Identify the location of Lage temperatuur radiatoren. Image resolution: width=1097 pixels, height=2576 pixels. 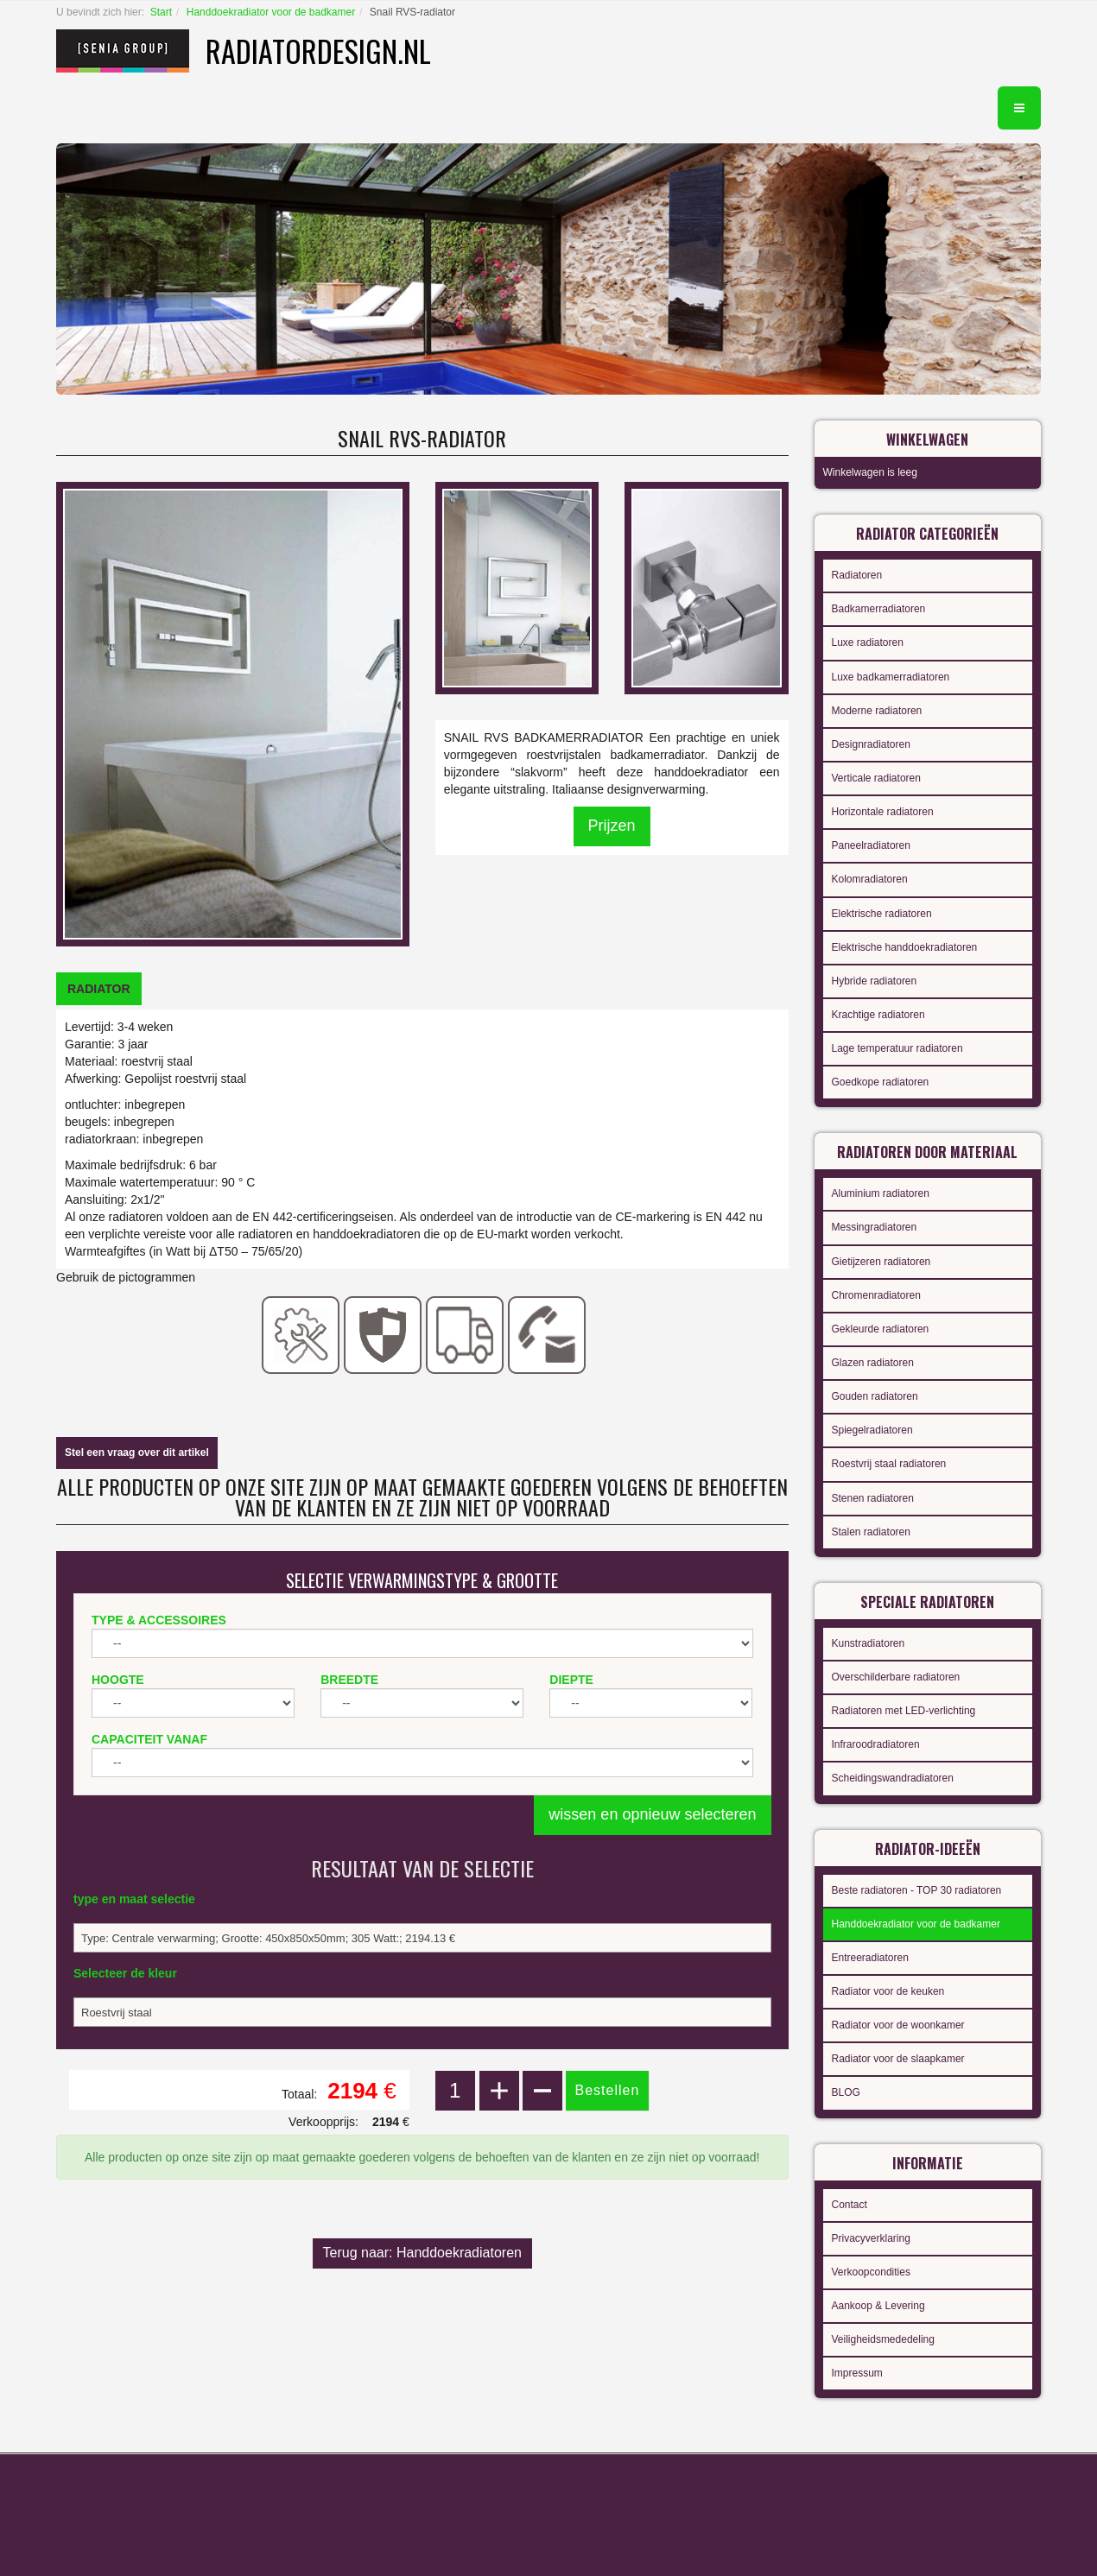
(897, 1048).